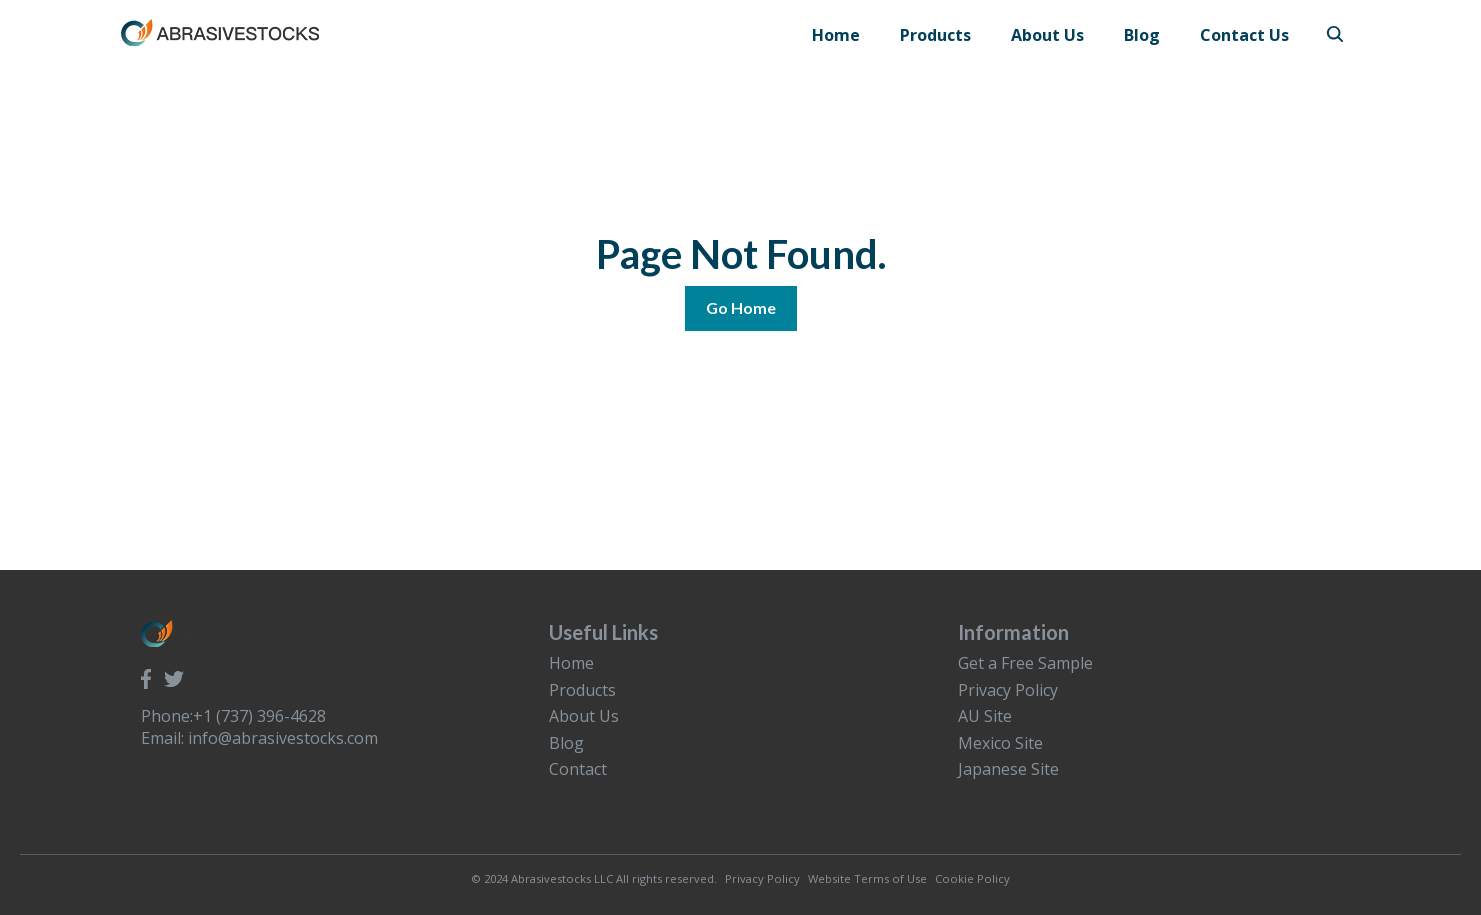  I want to click on Home, so click(836, 35).